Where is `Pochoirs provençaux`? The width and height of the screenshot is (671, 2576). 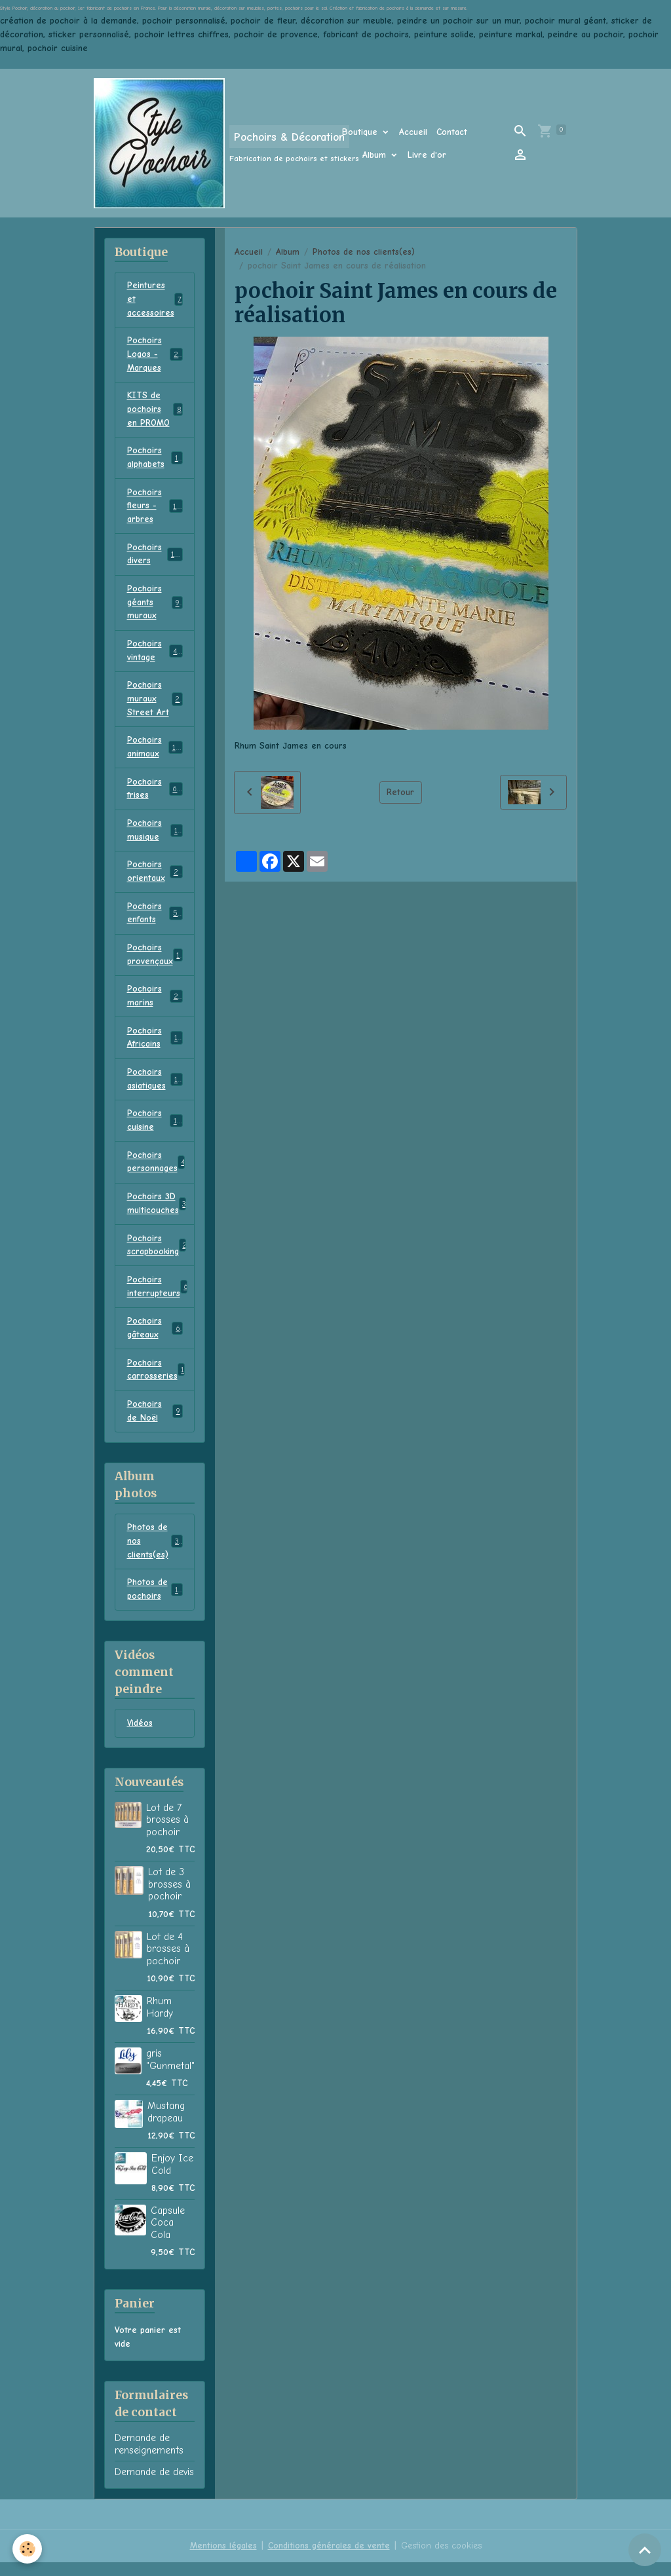 Pochoirs provençaux is located at coordinates (156, 962).